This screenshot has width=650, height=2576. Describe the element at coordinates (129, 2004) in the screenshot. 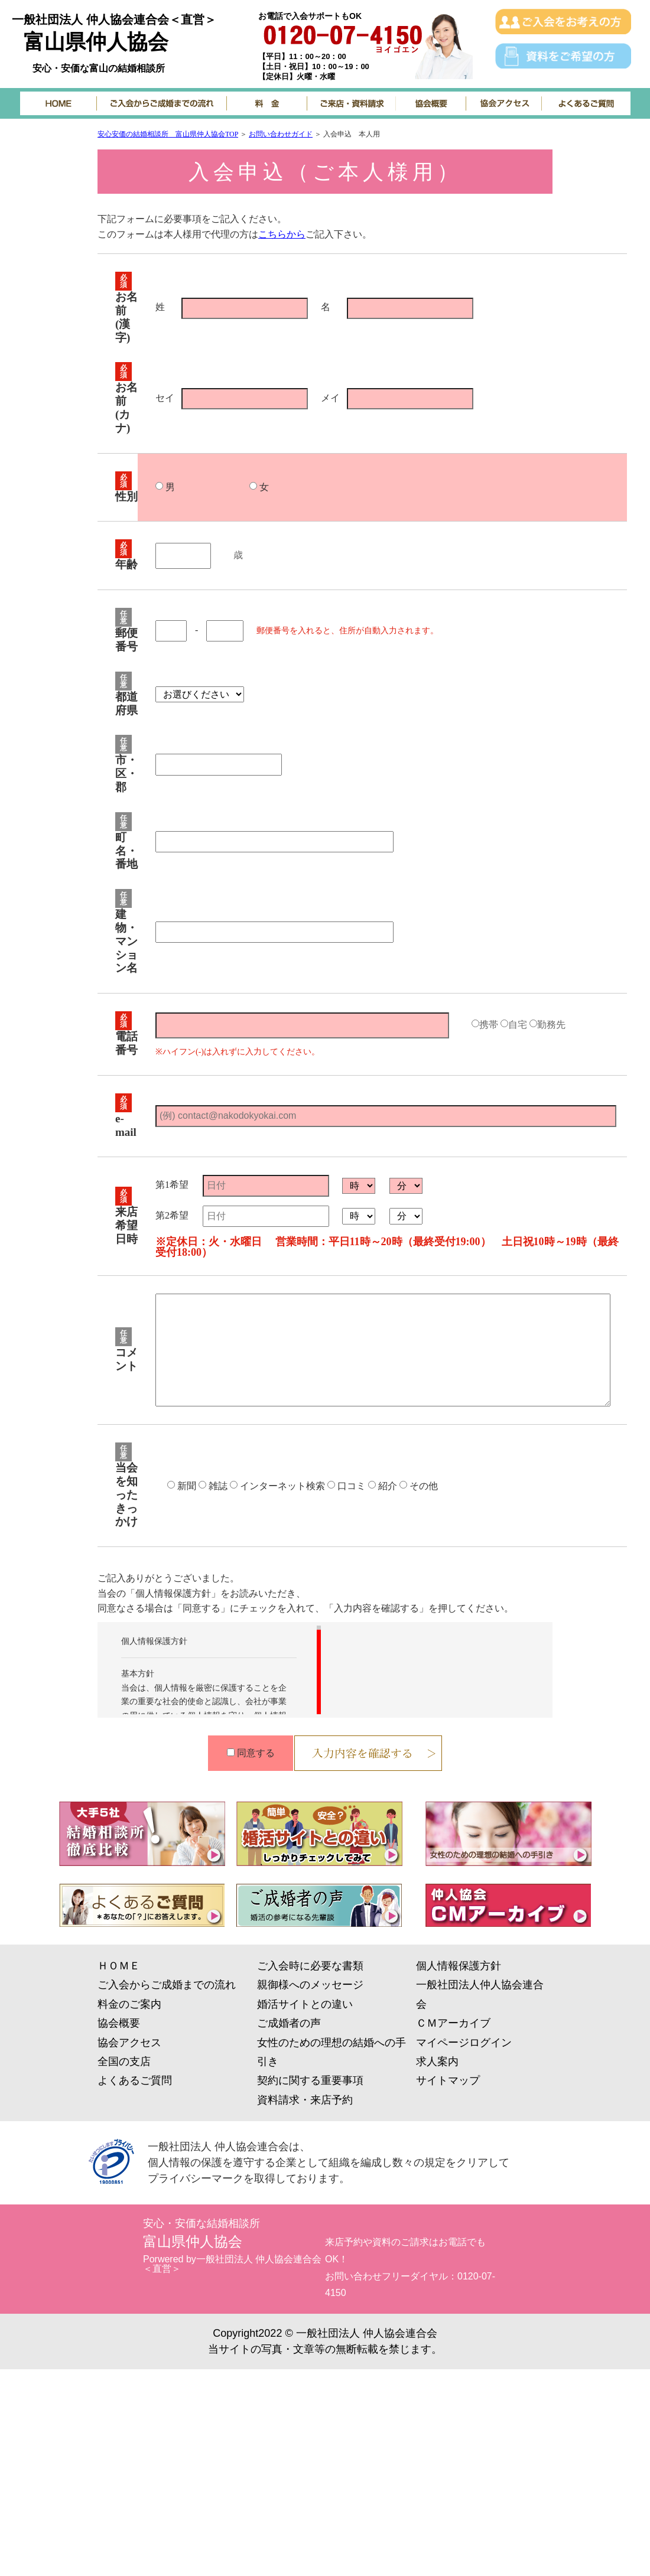

I see `料金のご案内` at that location.